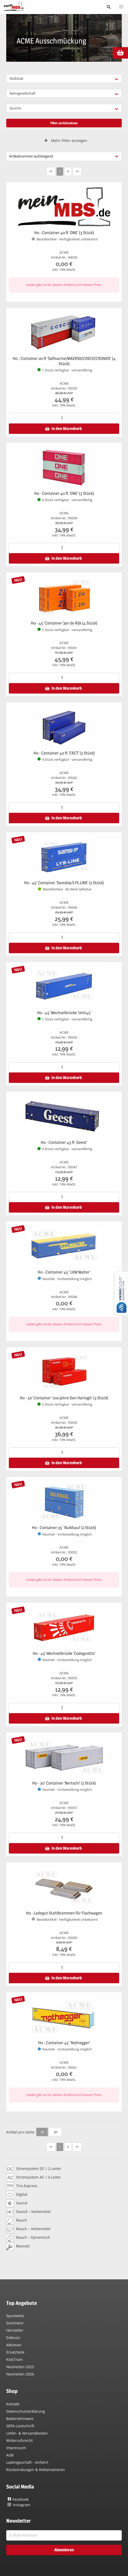 This screenshot has height=2576, width=128. I want to click on H0 - 45' Container 'Samskip/LYS-LINE' (2 Stück), so click(64, 882).